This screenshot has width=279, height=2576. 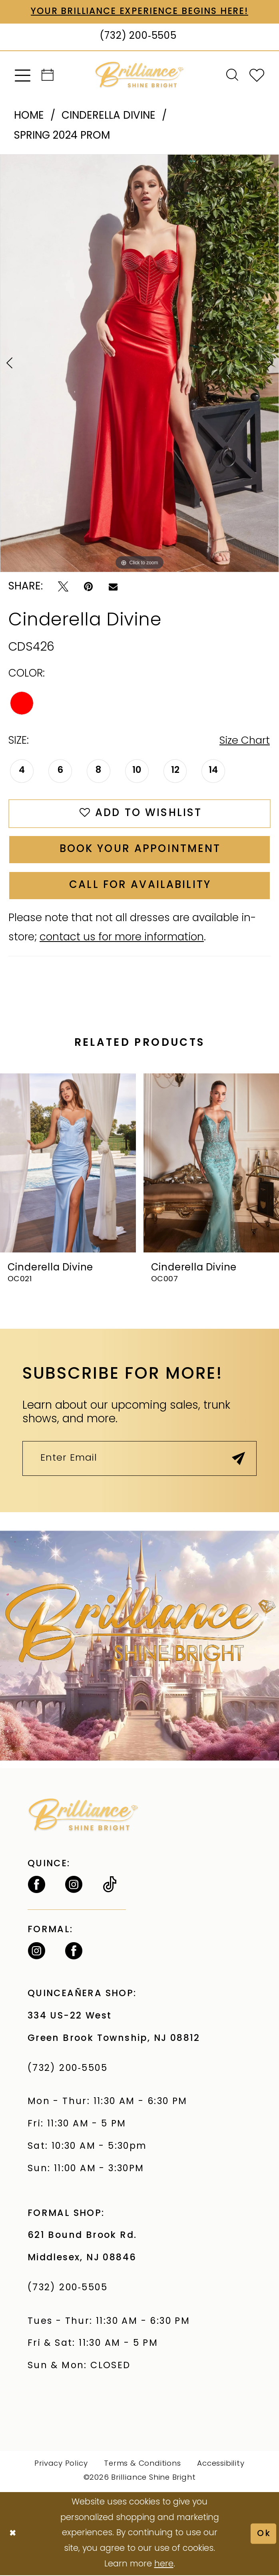 I want to click on Terms & Conditions, so click(x=142, y=2465).